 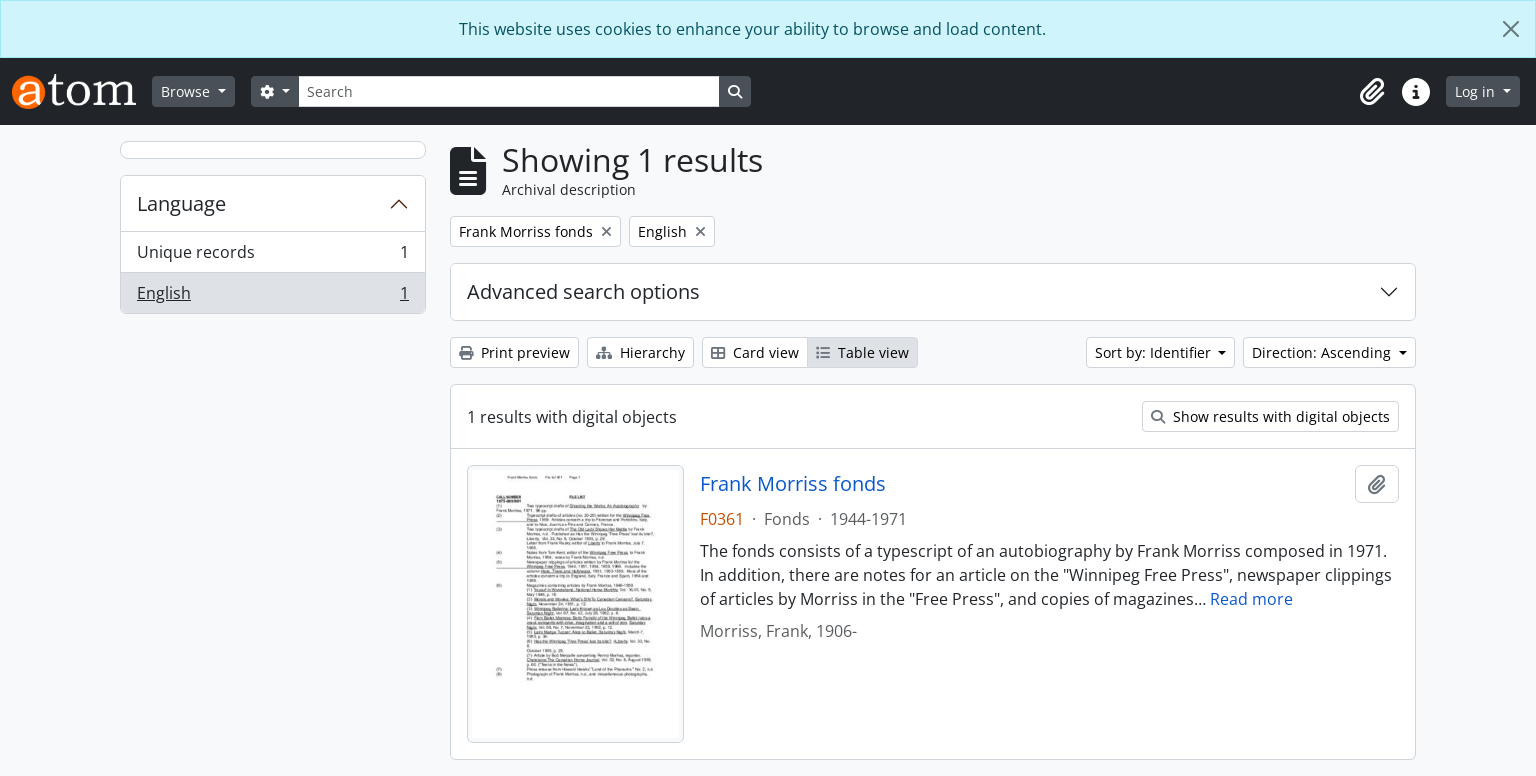 I want to click on Advanced search options, so click(x=583, y=291).